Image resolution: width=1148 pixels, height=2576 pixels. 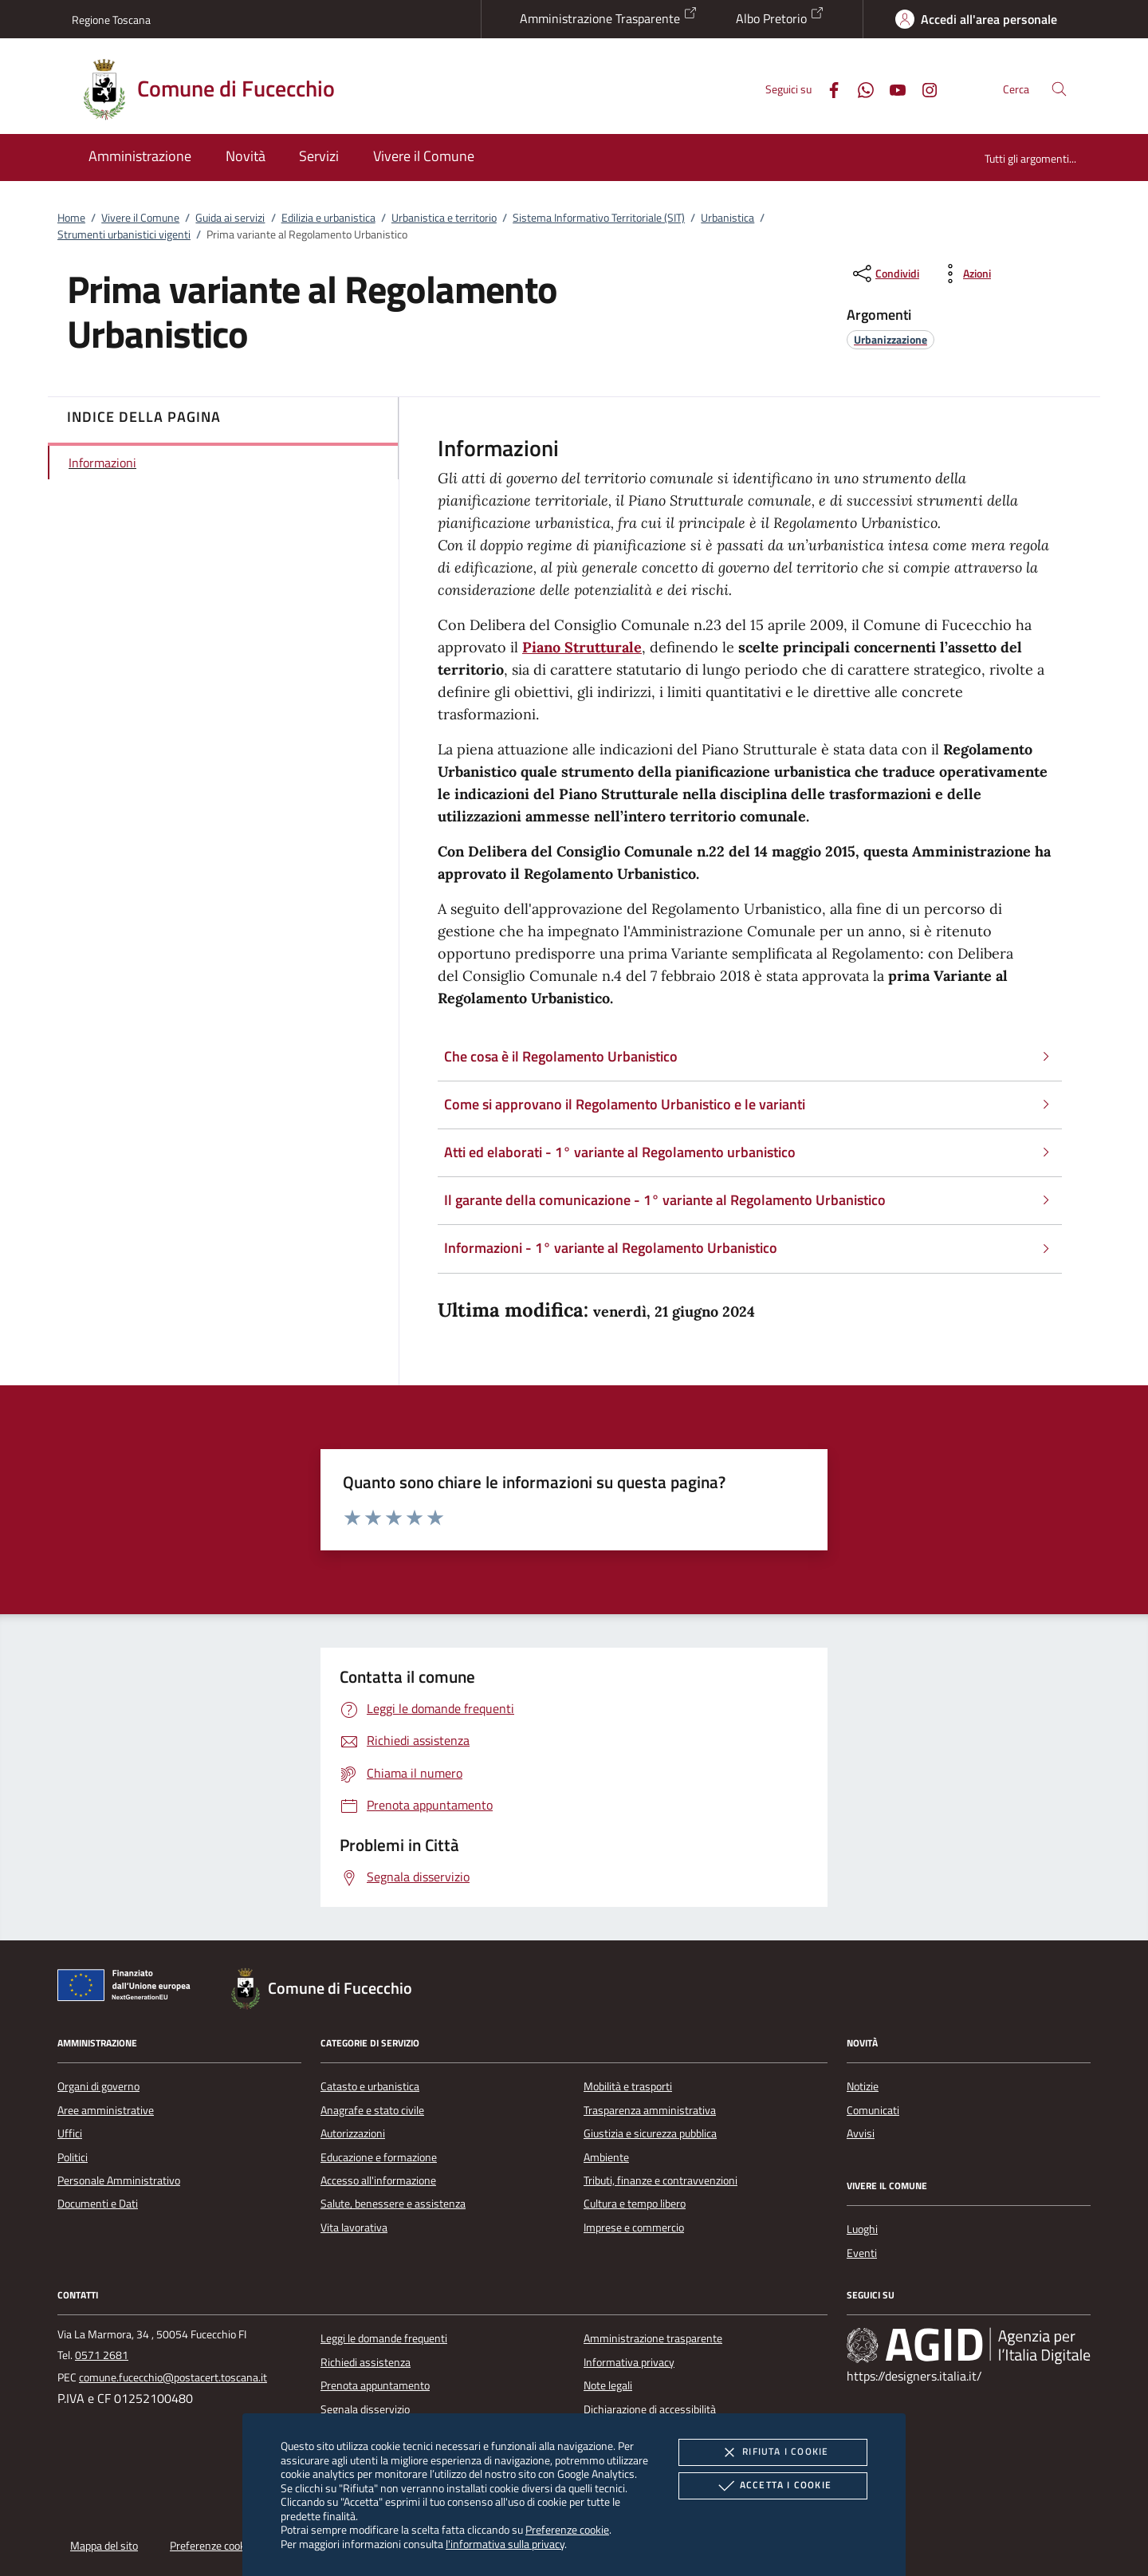 What do you see at coordinates (890, 339) in the screenshot?
I see `[argomento.vai Urbanizzazione]` at bounding box center [890, 339].